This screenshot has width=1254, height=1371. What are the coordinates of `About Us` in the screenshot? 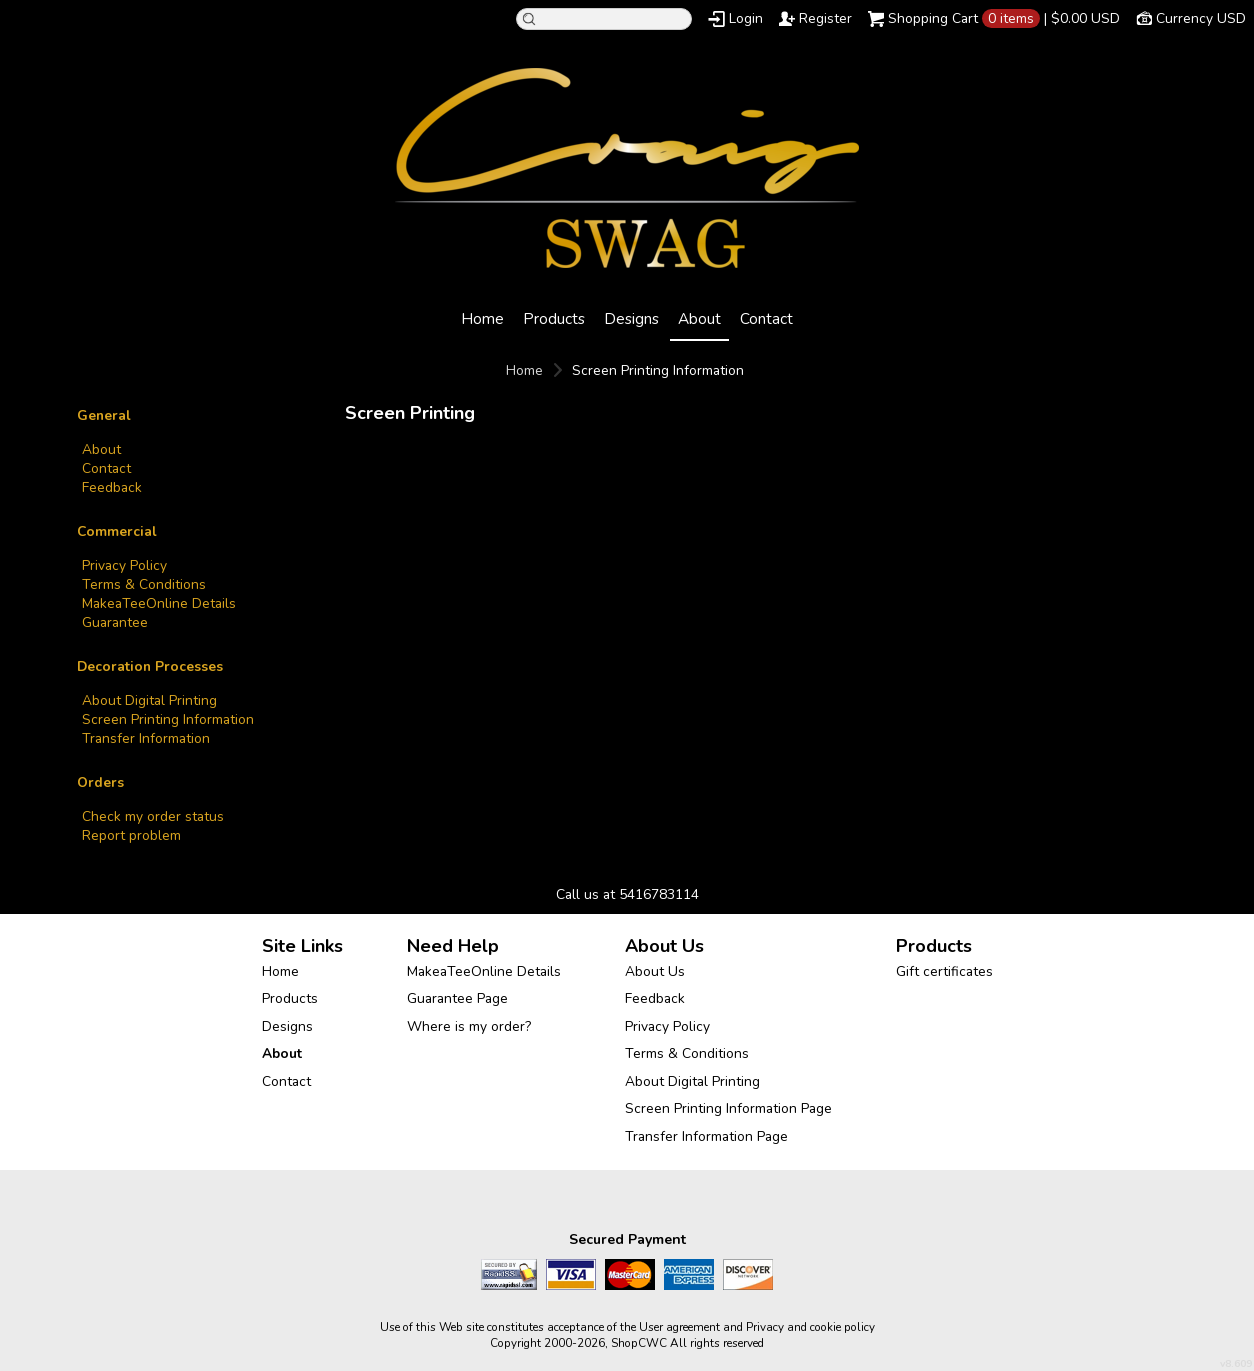 It's located at (655, 971).